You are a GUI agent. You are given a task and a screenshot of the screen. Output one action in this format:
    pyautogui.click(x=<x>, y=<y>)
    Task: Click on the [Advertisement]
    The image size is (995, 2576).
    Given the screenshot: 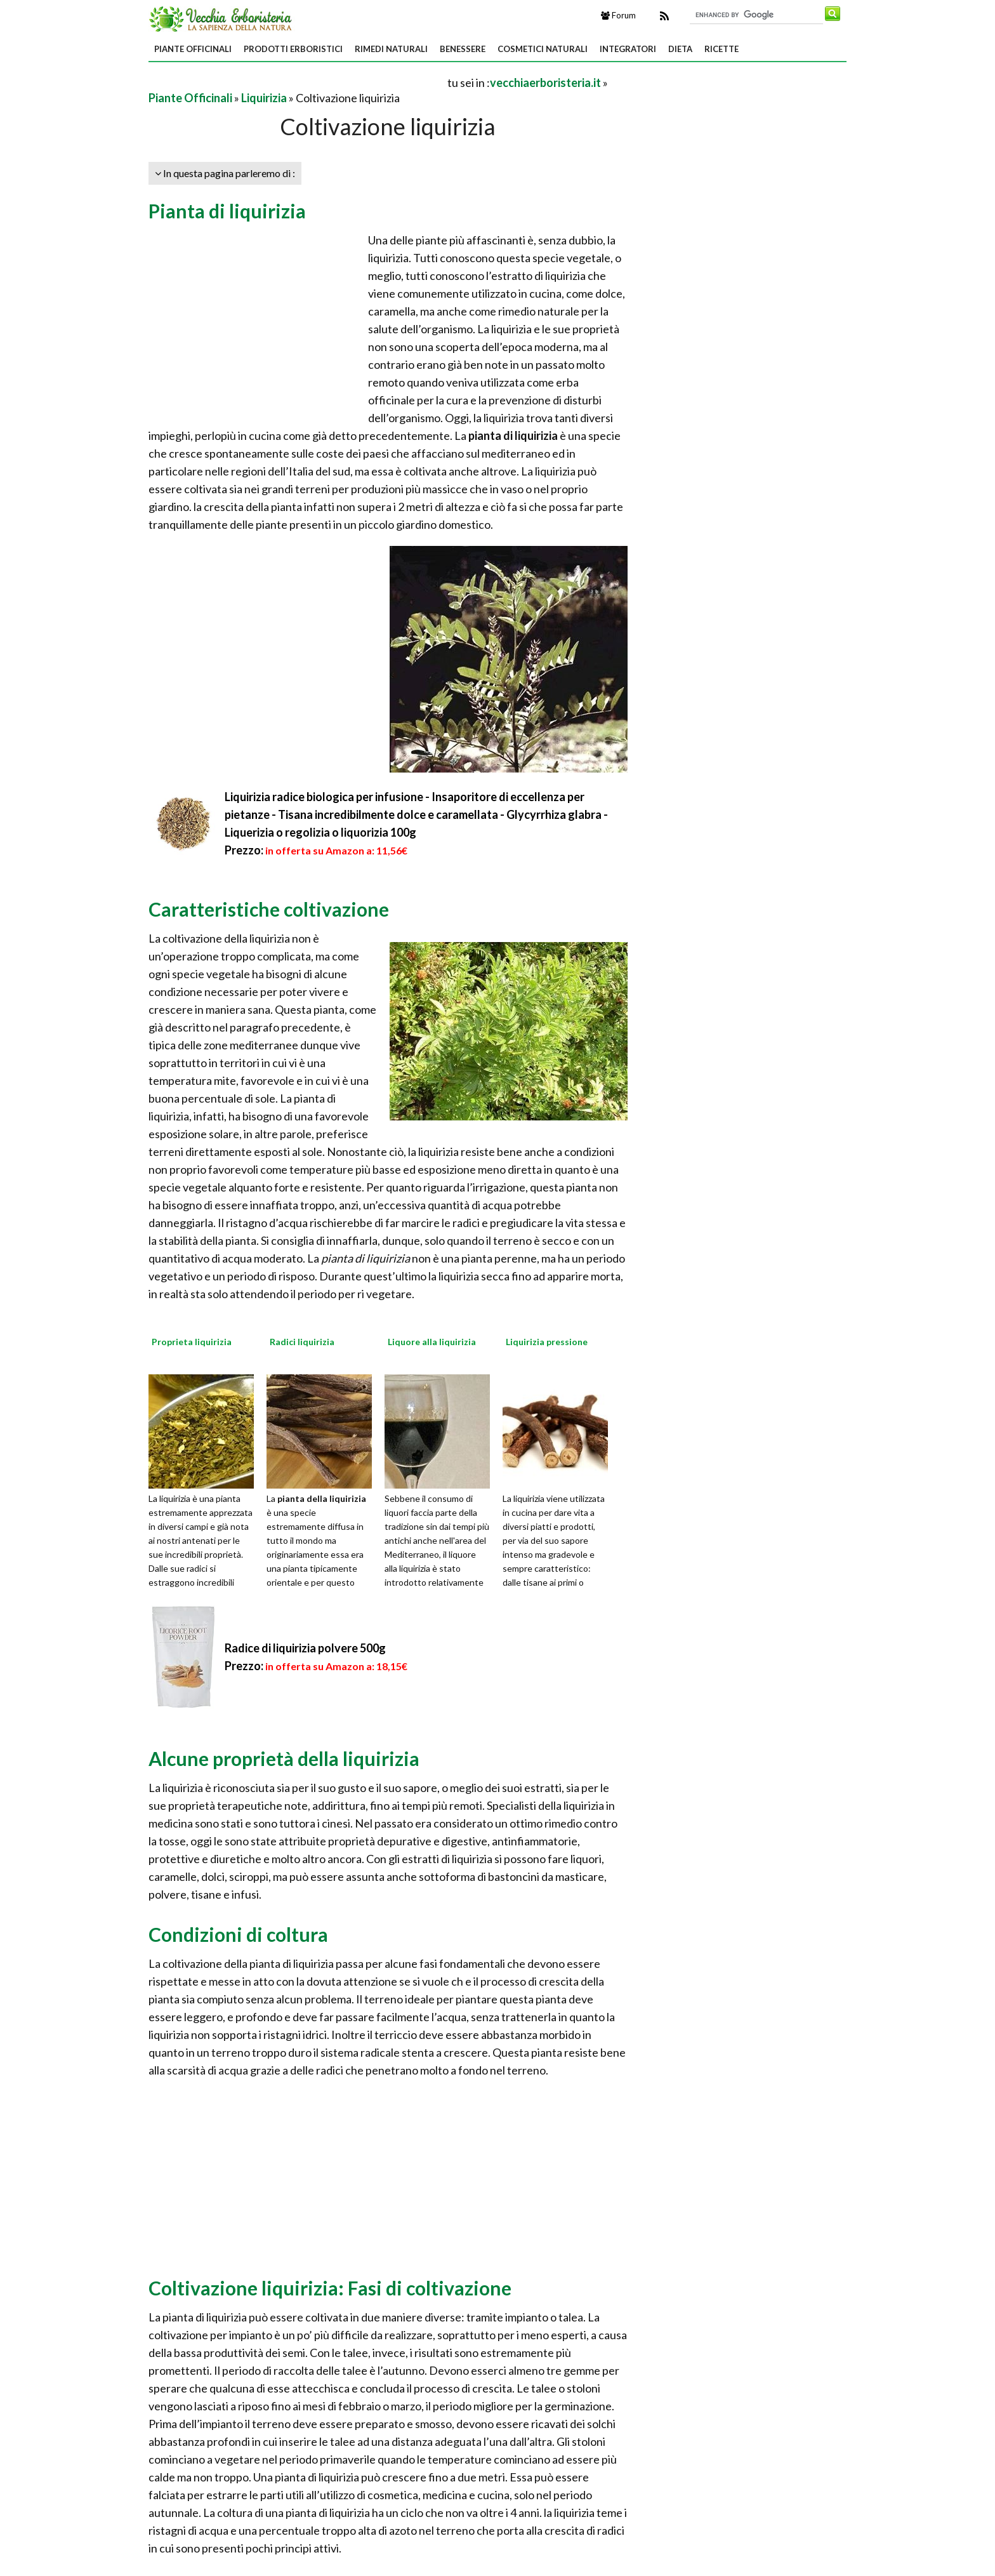 What is the action you would take?
    pyautogui.click(x=296, y=82)
    